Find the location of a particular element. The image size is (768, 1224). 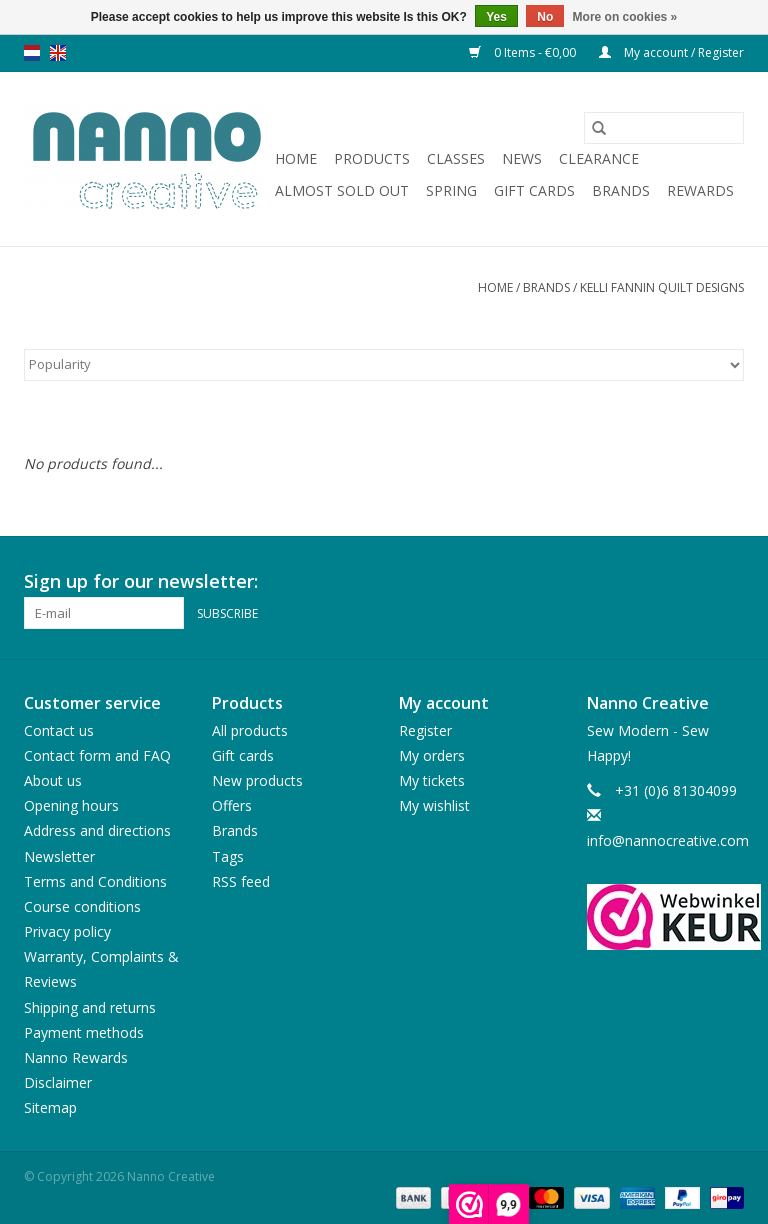

Gift cards is located at coordinates (534, 190).